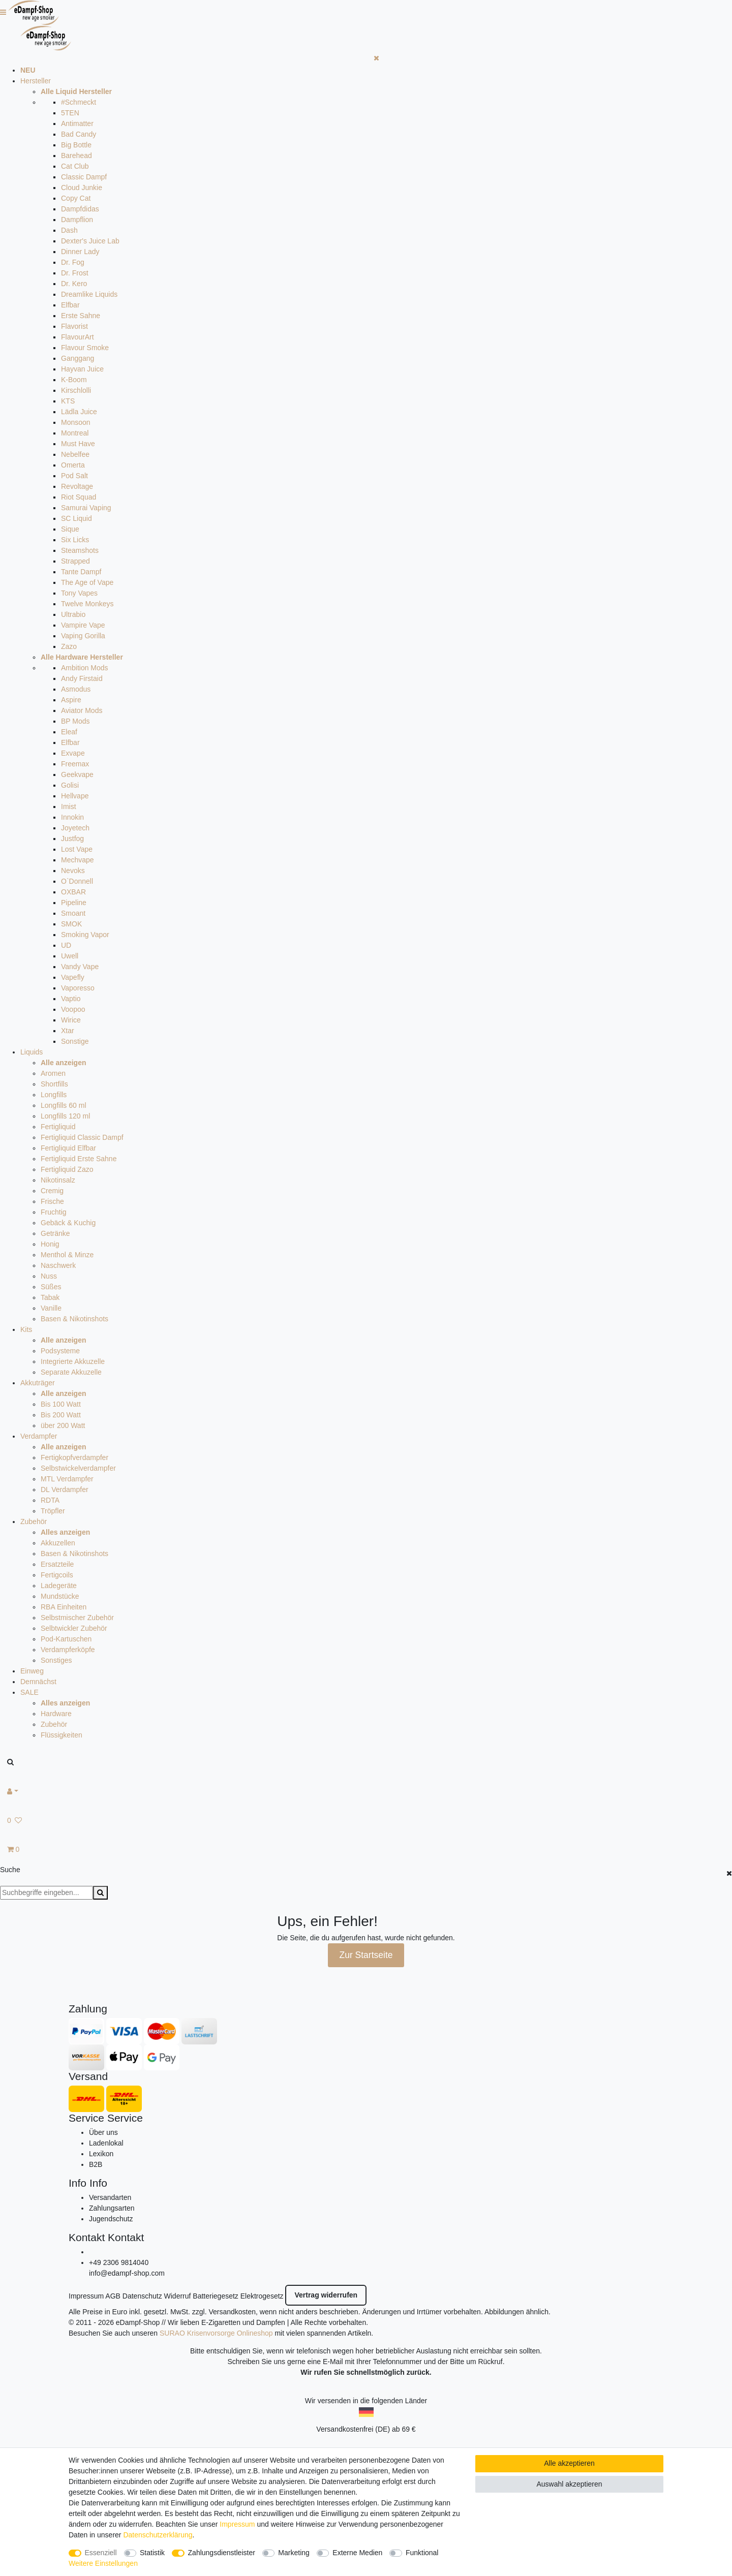  What do you see at coordinates (83, 625) in the screenshot?
I see `Vampire Vape` at bounding box center [83, 625].